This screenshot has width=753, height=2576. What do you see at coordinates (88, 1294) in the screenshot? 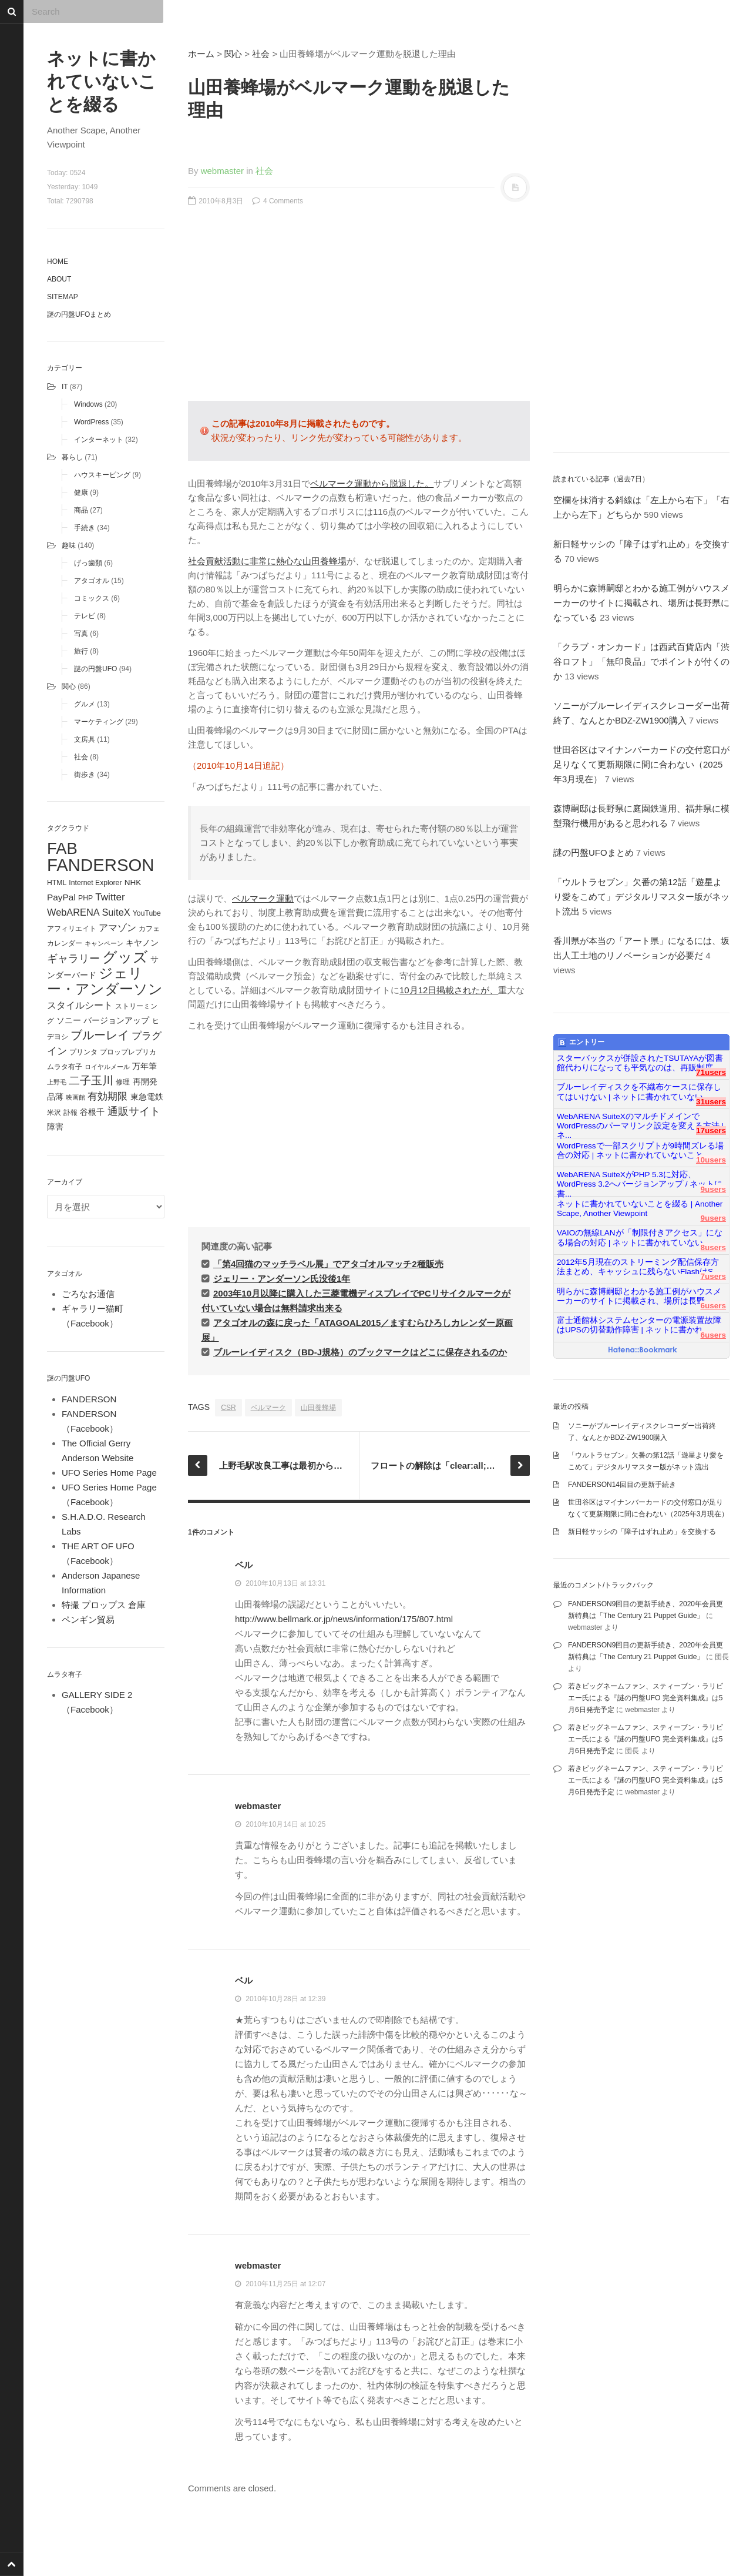
I see `ごろなお通信` at bounding box center [88, 1294].